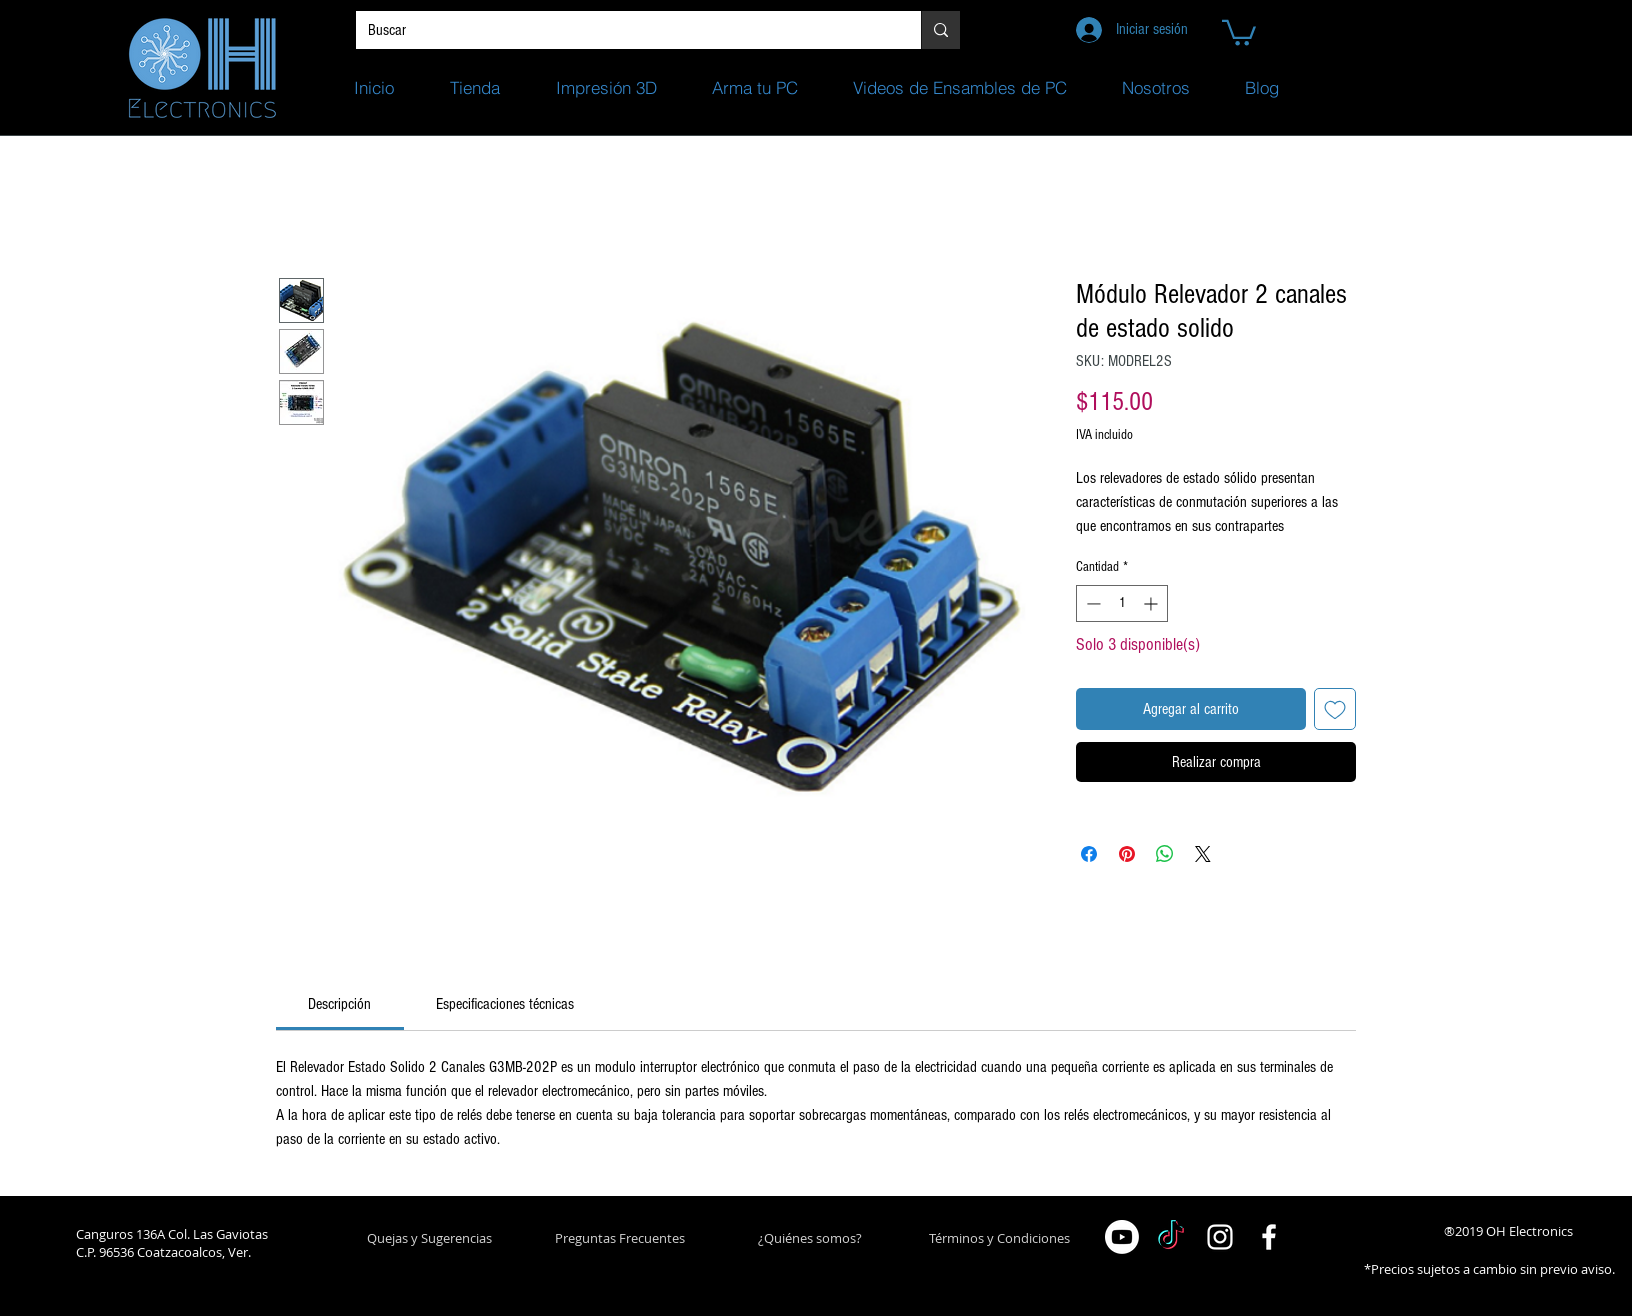 The width and height of the screenshot is (1632, 1316). What do you see at coordinates (809, 1238) in the screenshot?
I see `[¿Quiénes somos?]` at bounding box center [809, 1238].